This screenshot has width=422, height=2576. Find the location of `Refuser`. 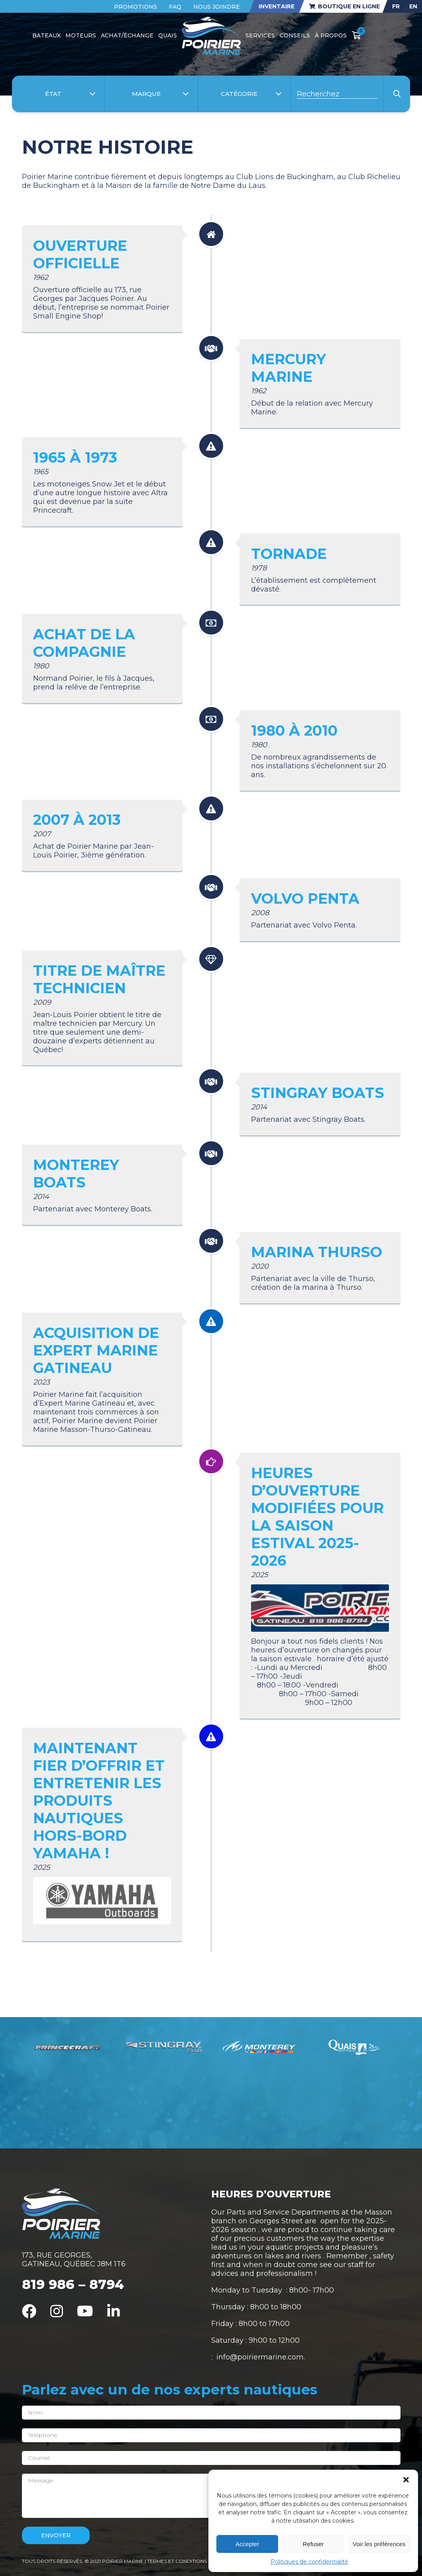

Refuser is located at coordinates (313, 2544).